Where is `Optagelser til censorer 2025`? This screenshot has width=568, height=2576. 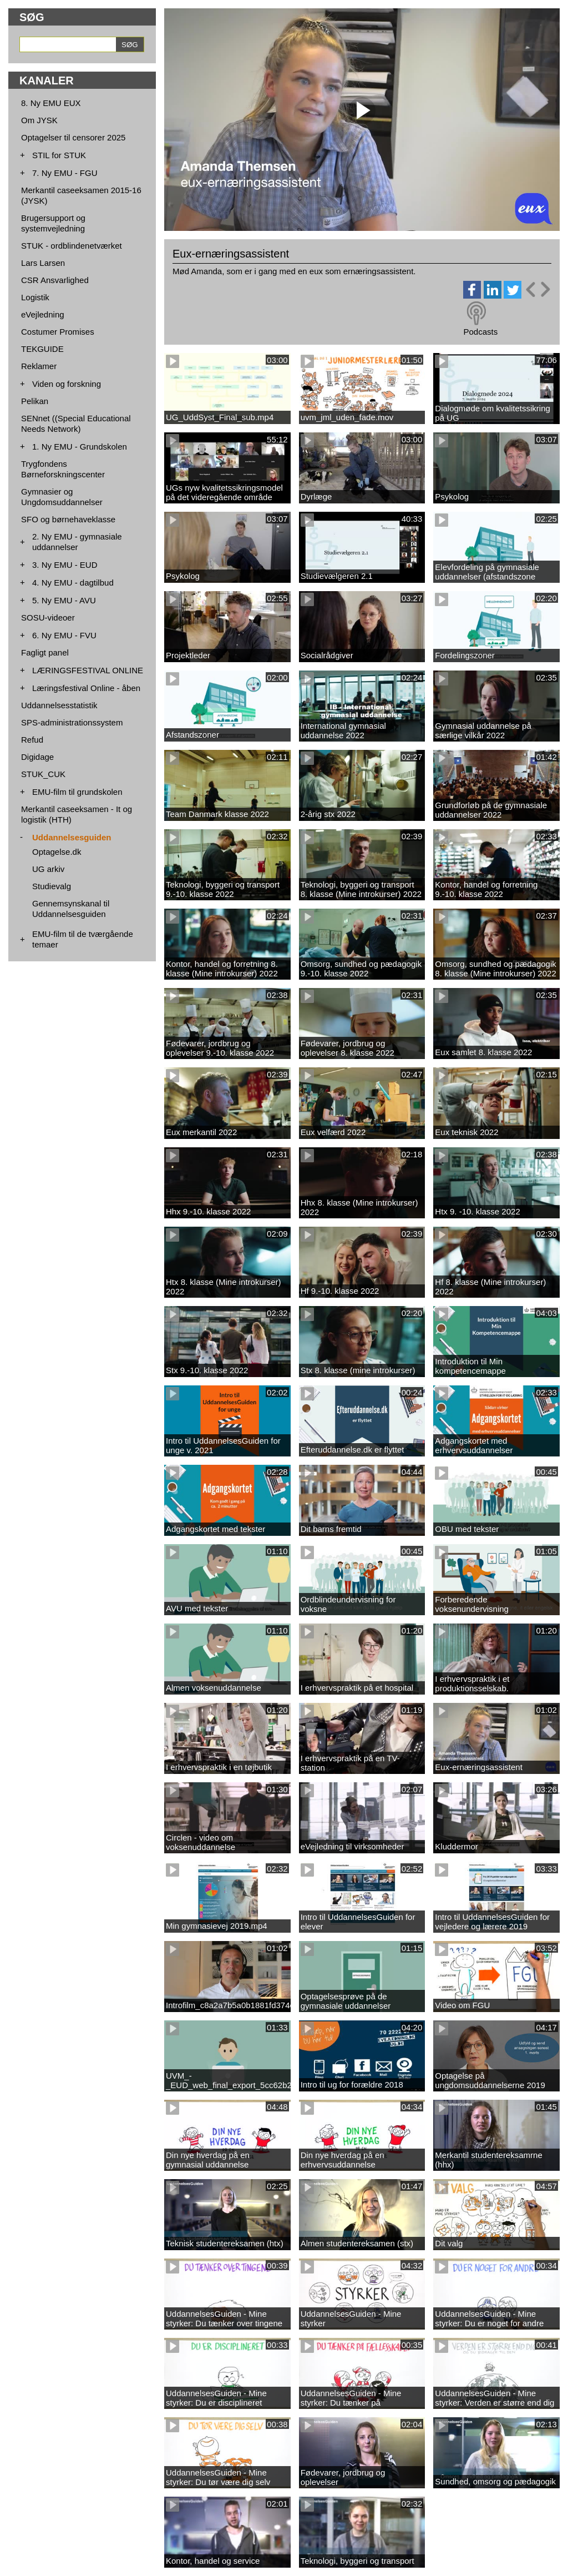 Optagelser til censorer 2025 is located at coordinates (73, 137).